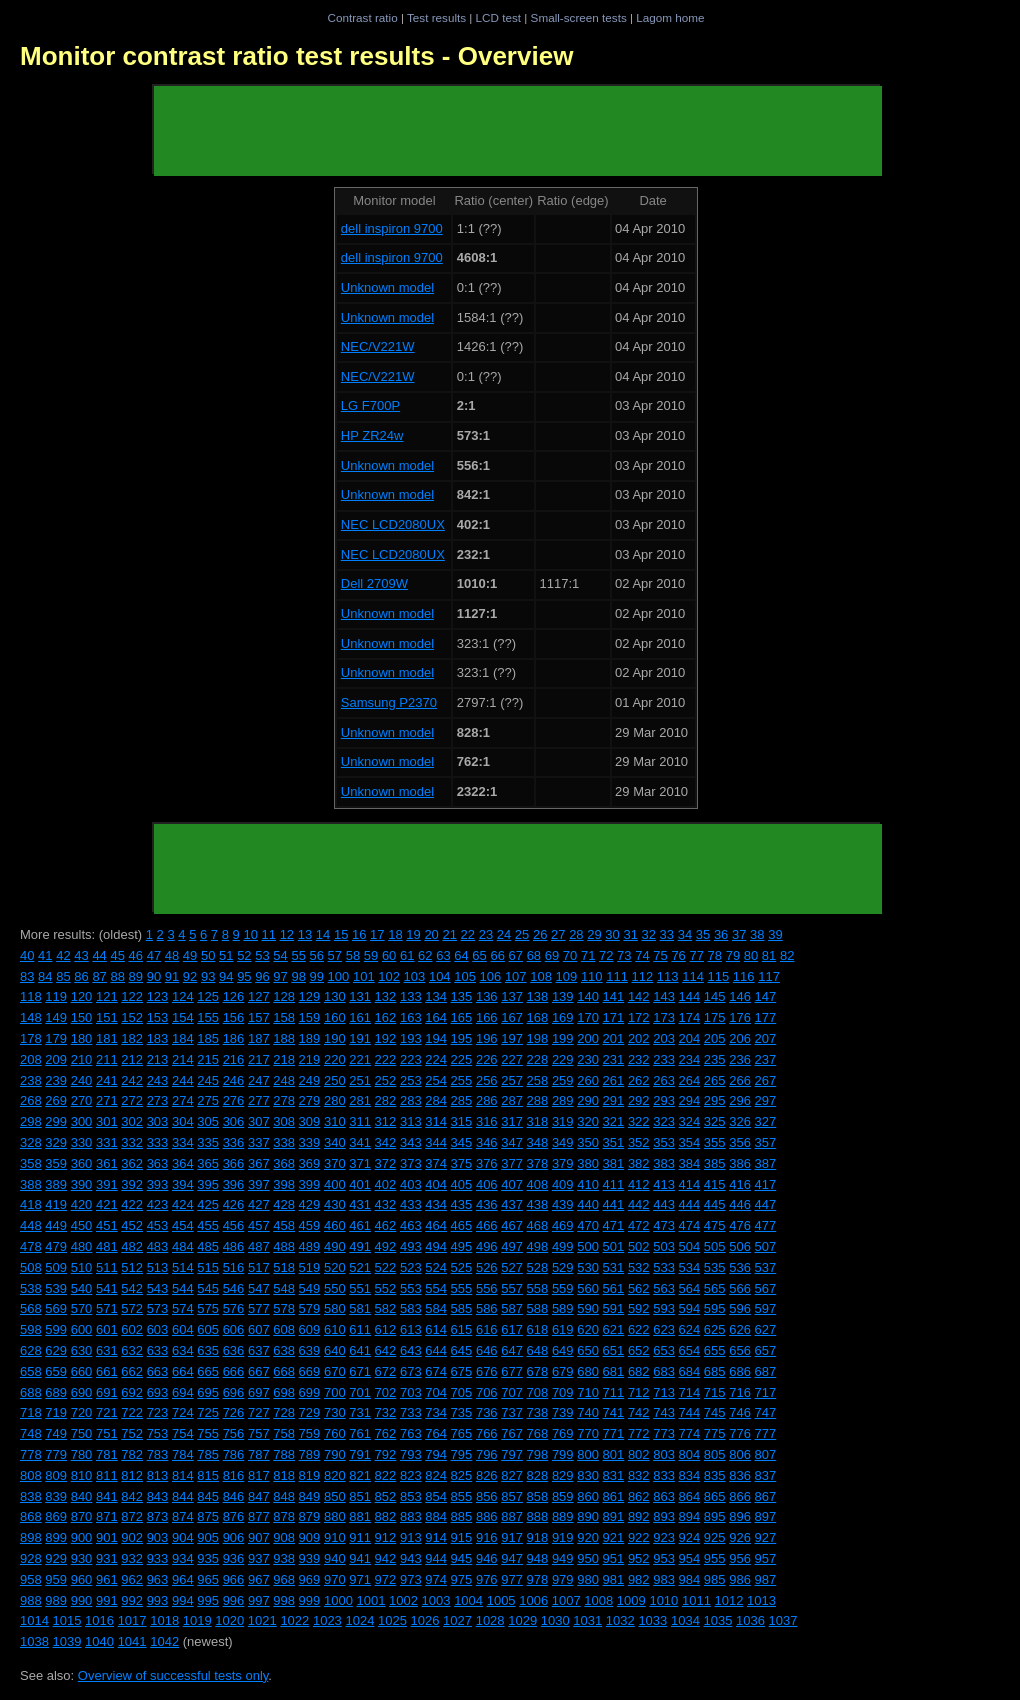 This screenshot has height=1700, width=1020. I want to click on 653, so click(664, 1350).